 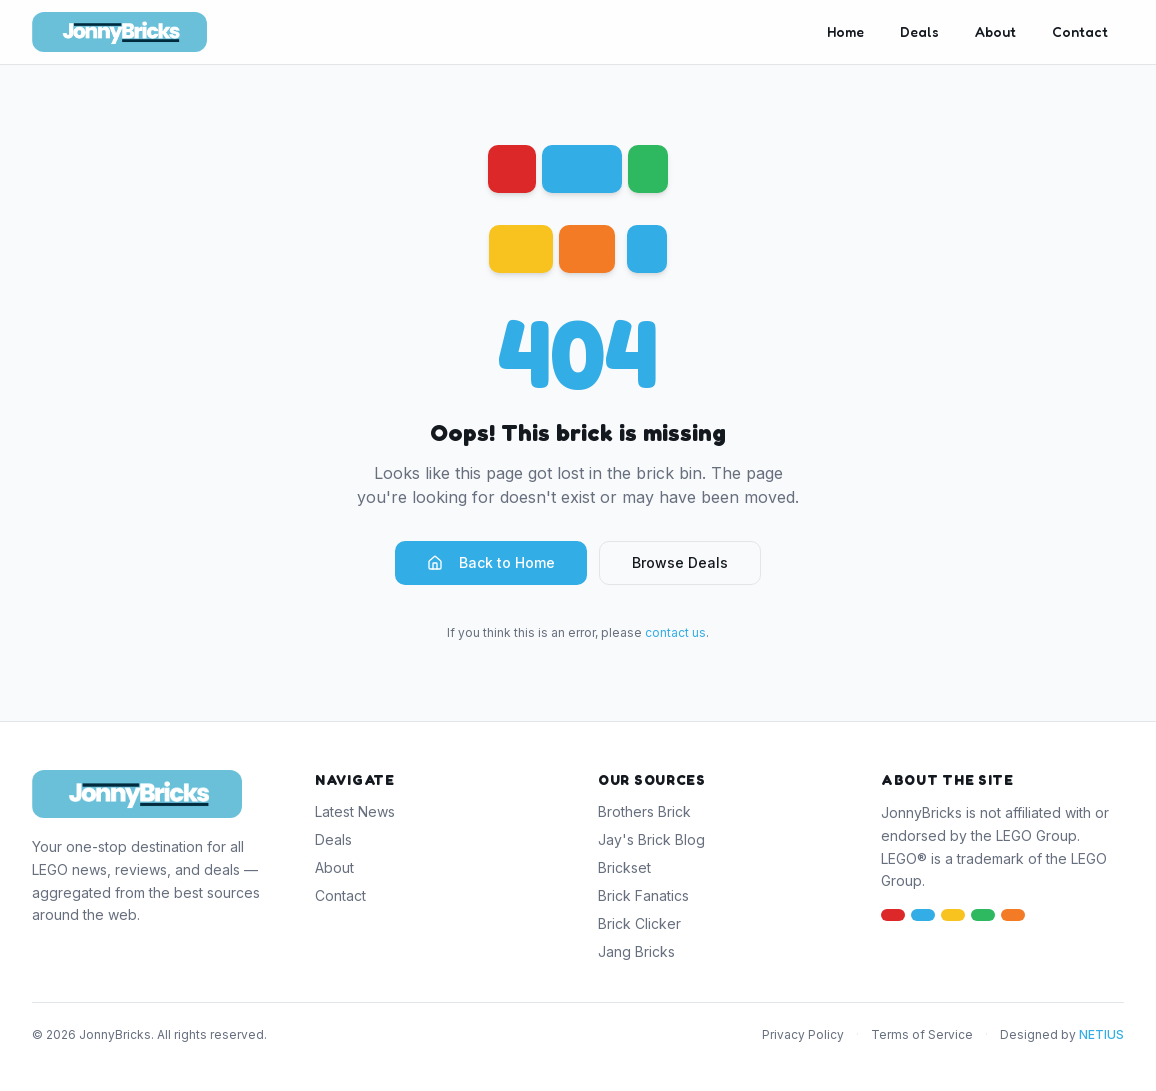 What do you see at coordinates (675, 632) in the screenshot?
I see `contact us` at bounding box center [675, 632].